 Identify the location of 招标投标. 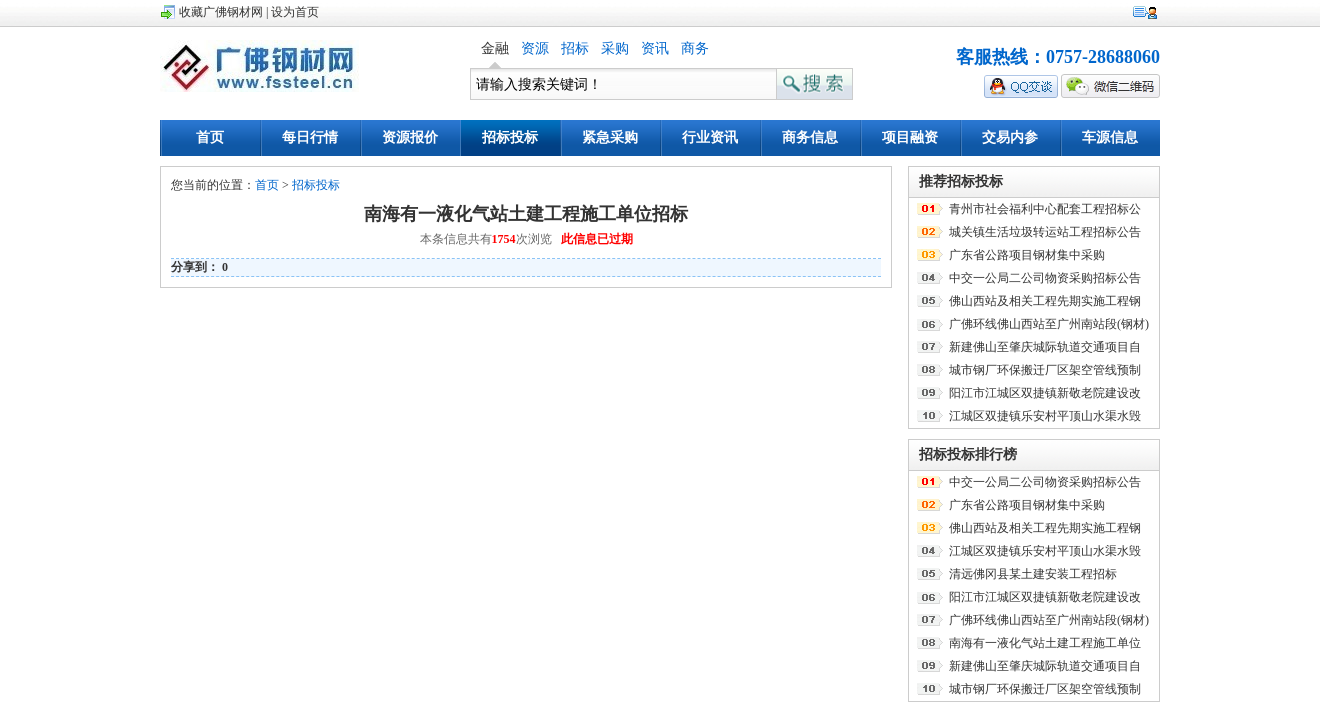
(510, 137).